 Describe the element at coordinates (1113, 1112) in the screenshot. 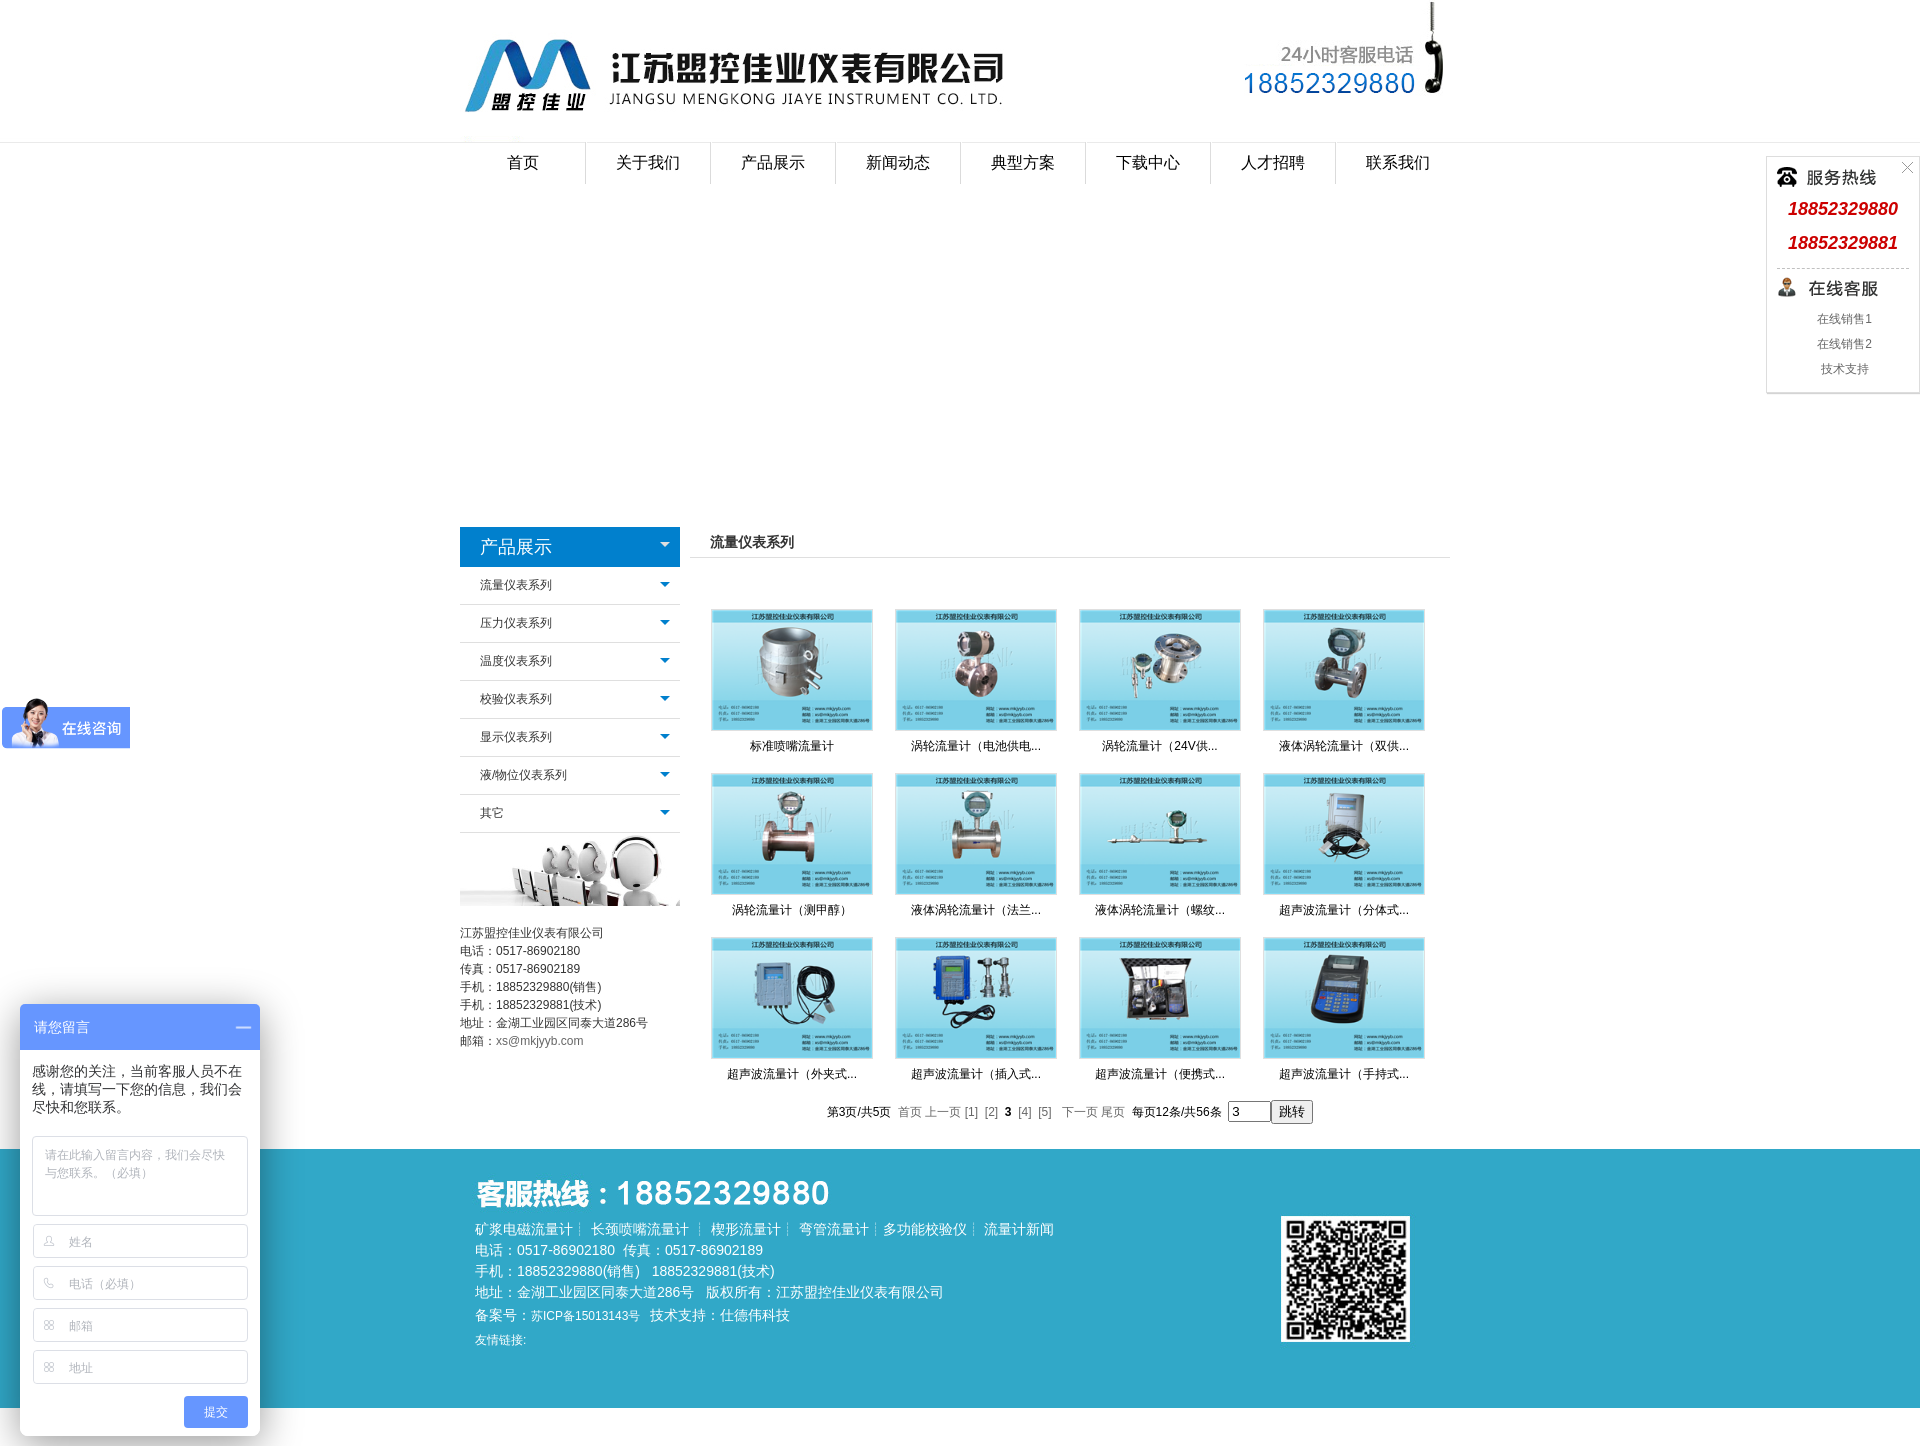

I see `尾页` at that location.